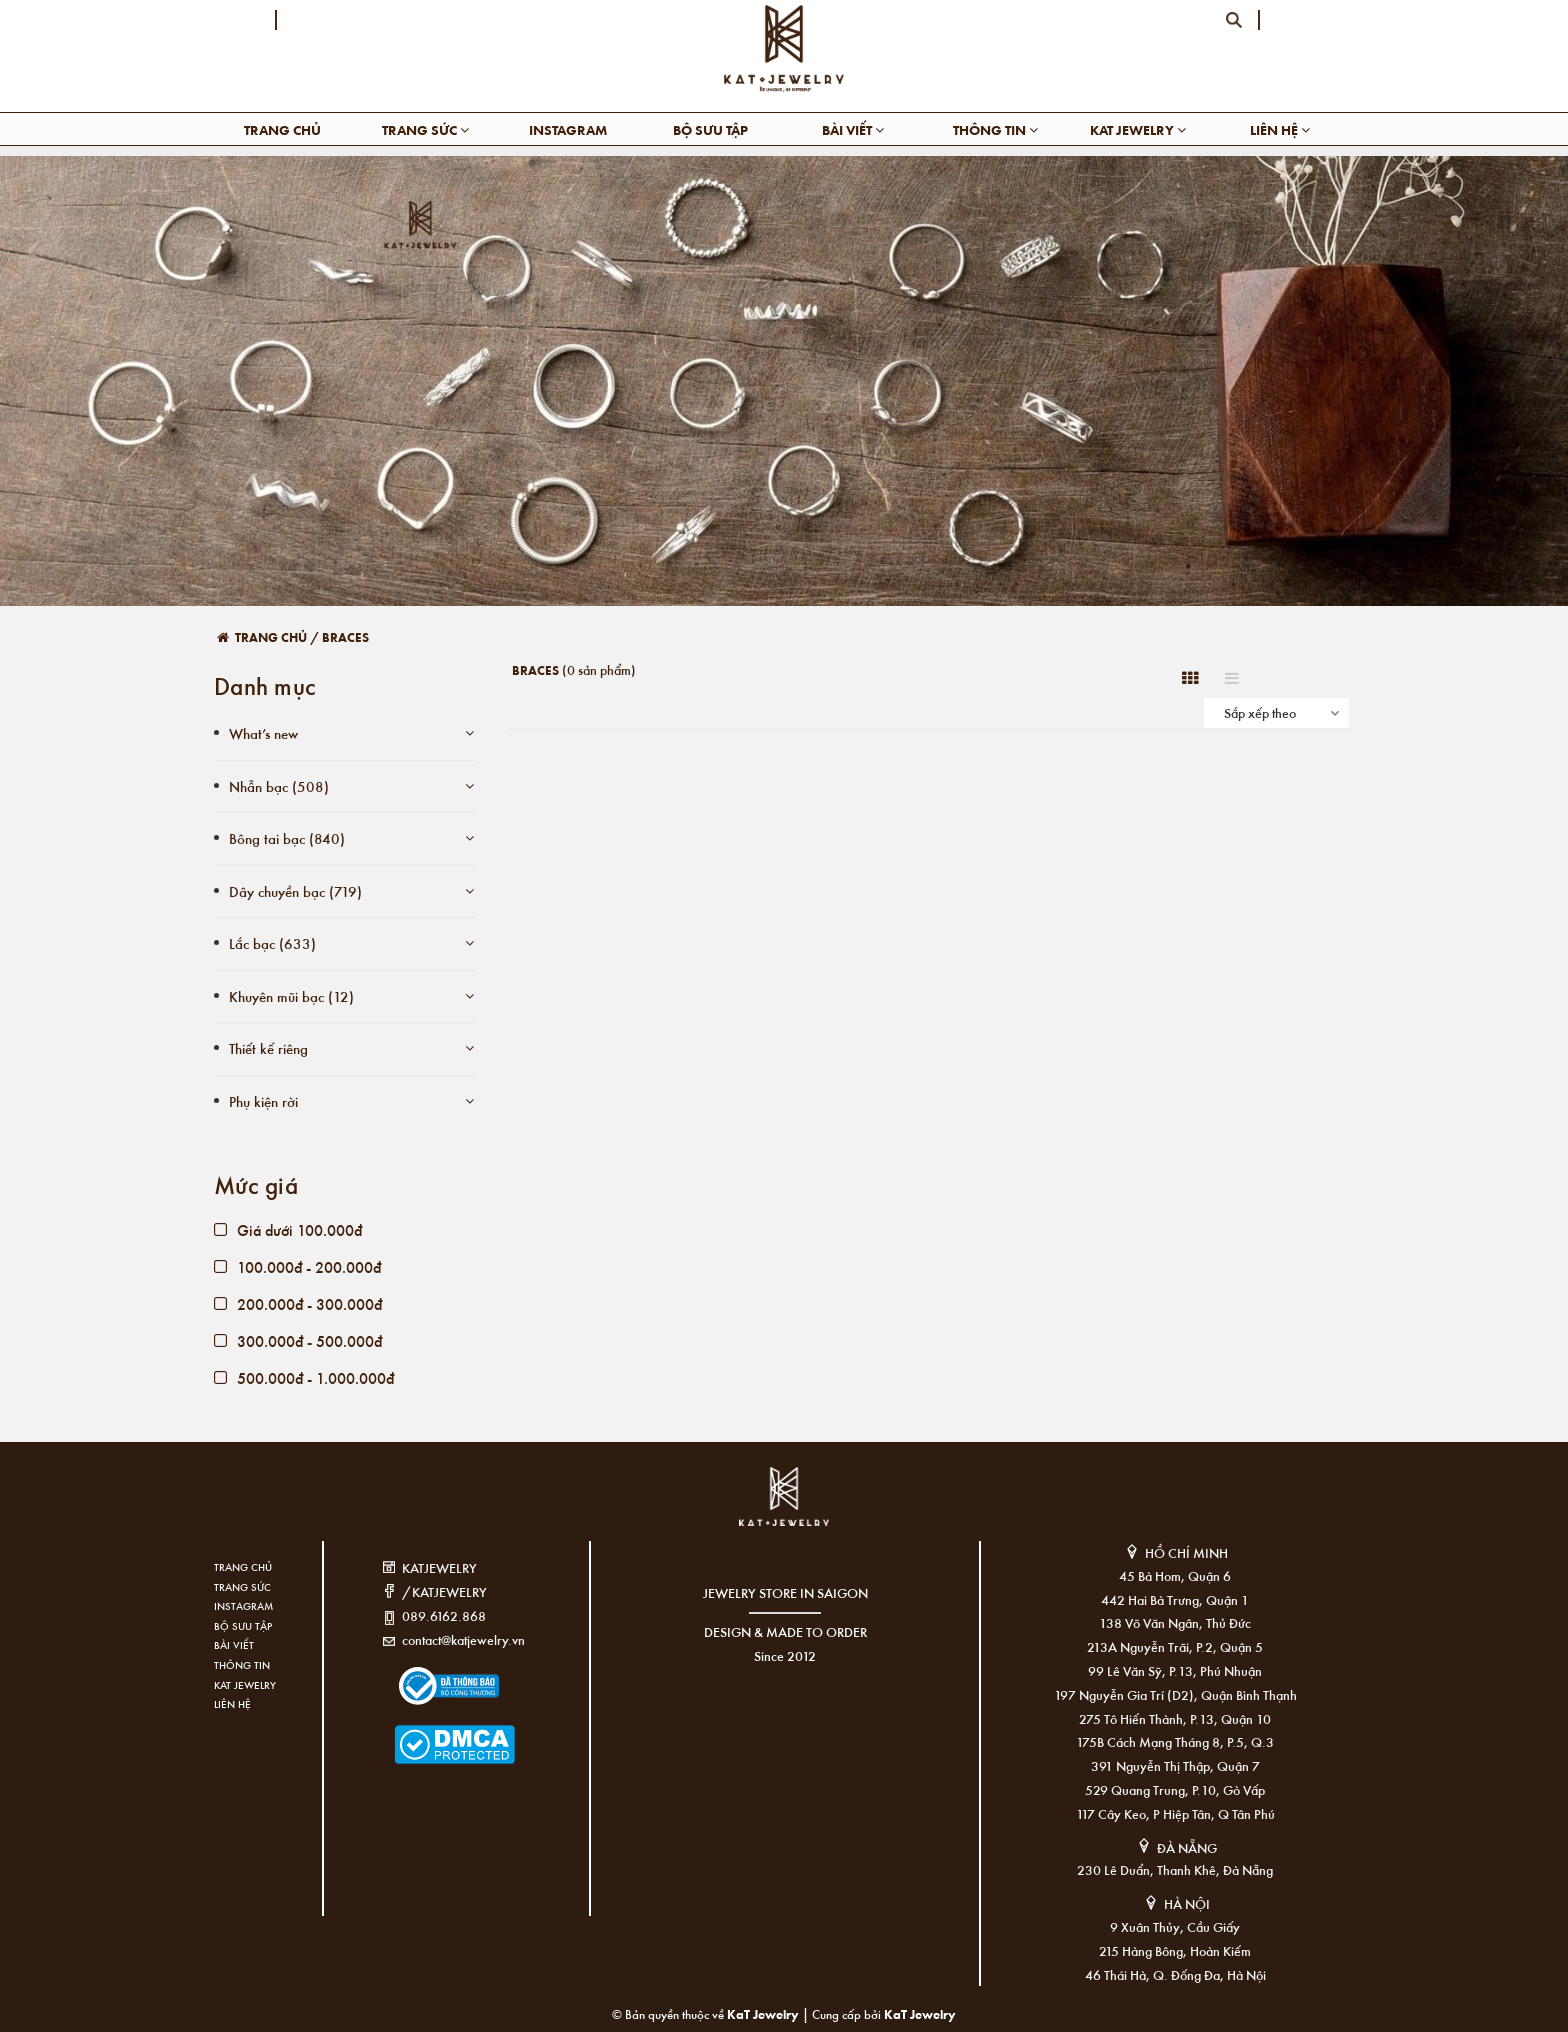  Describe the element at coordinates (1175, 1741) in the screenshot. I see `175B Cách Mạng Tháng 8, P.5, Q.3` at that location.